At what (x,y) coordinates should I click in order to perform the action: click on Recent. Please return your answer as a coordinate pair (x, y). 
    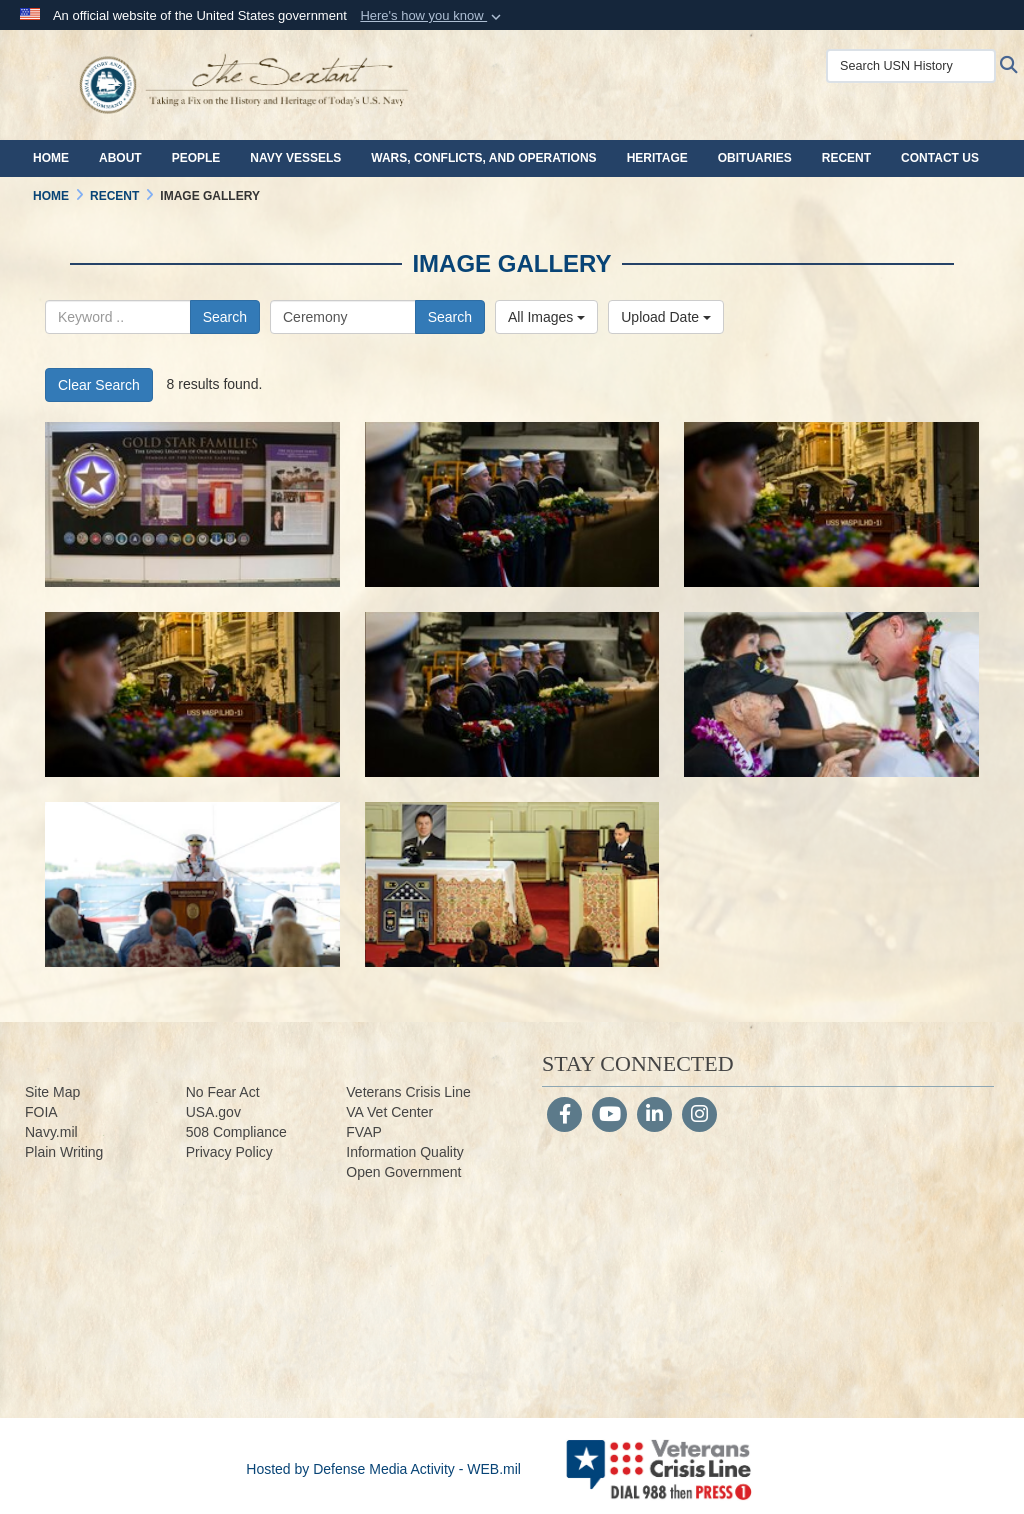
    Looking at the image, I should click on (846, 158).